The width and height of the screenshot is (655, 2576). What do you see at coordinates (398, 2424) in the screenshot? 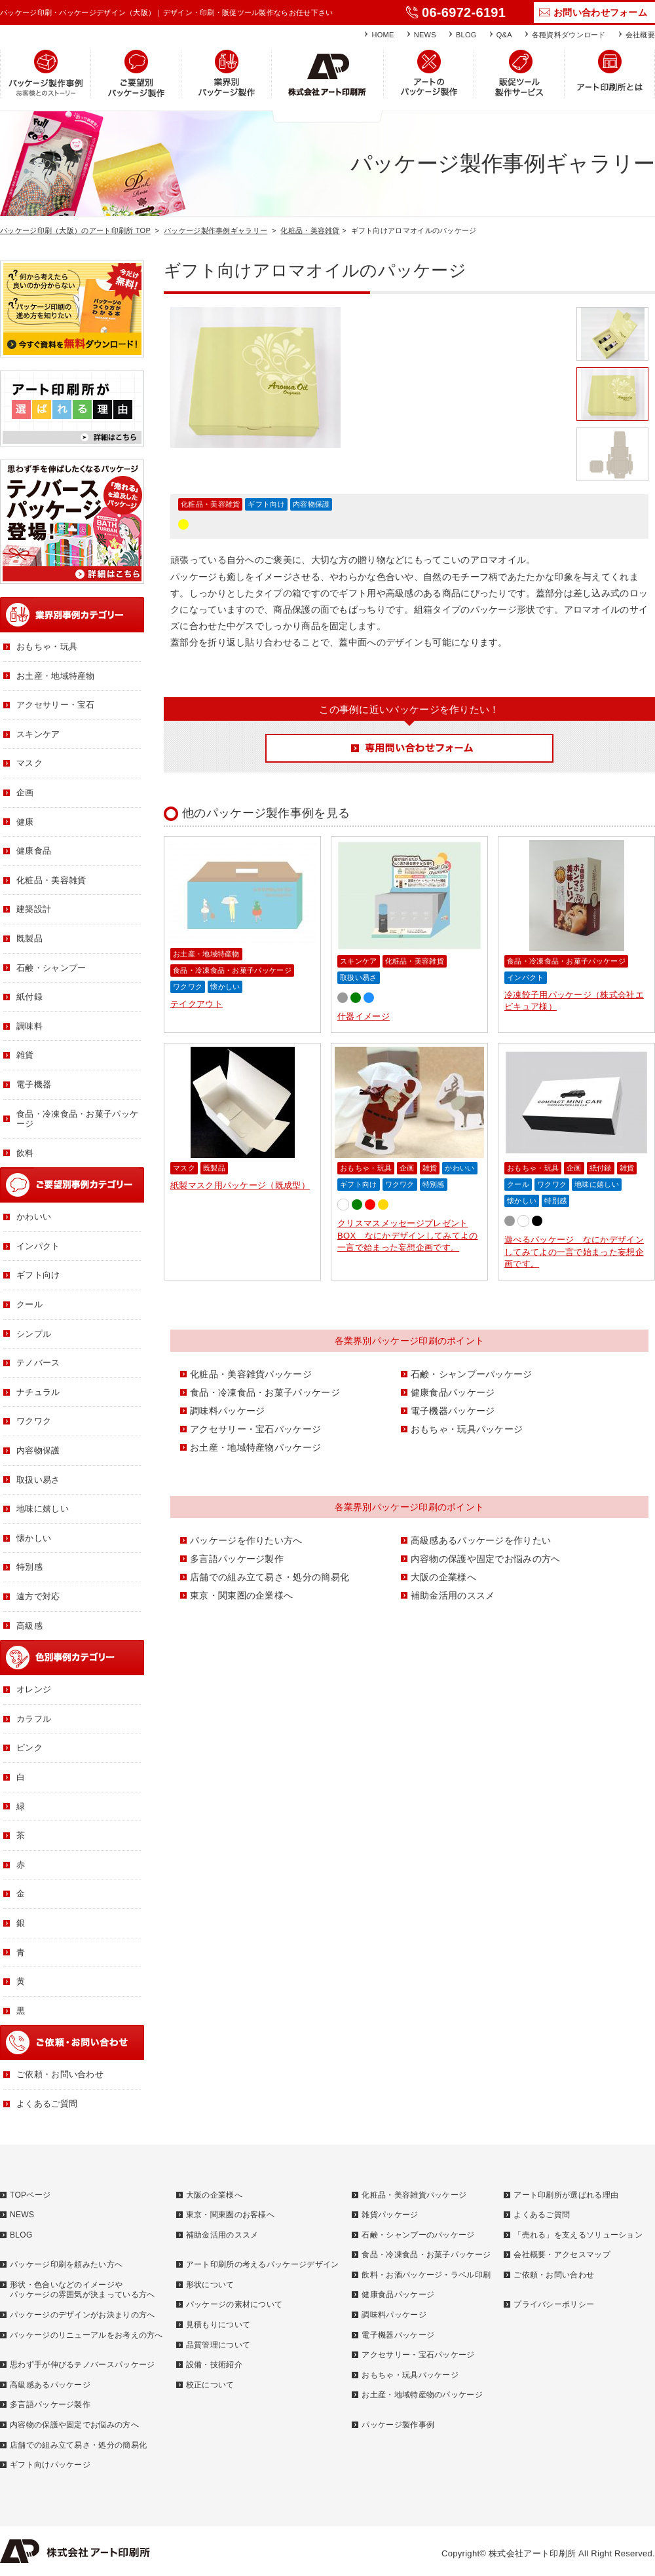
I see `パッケージ製作事例` at bounding box center [398, 2424].